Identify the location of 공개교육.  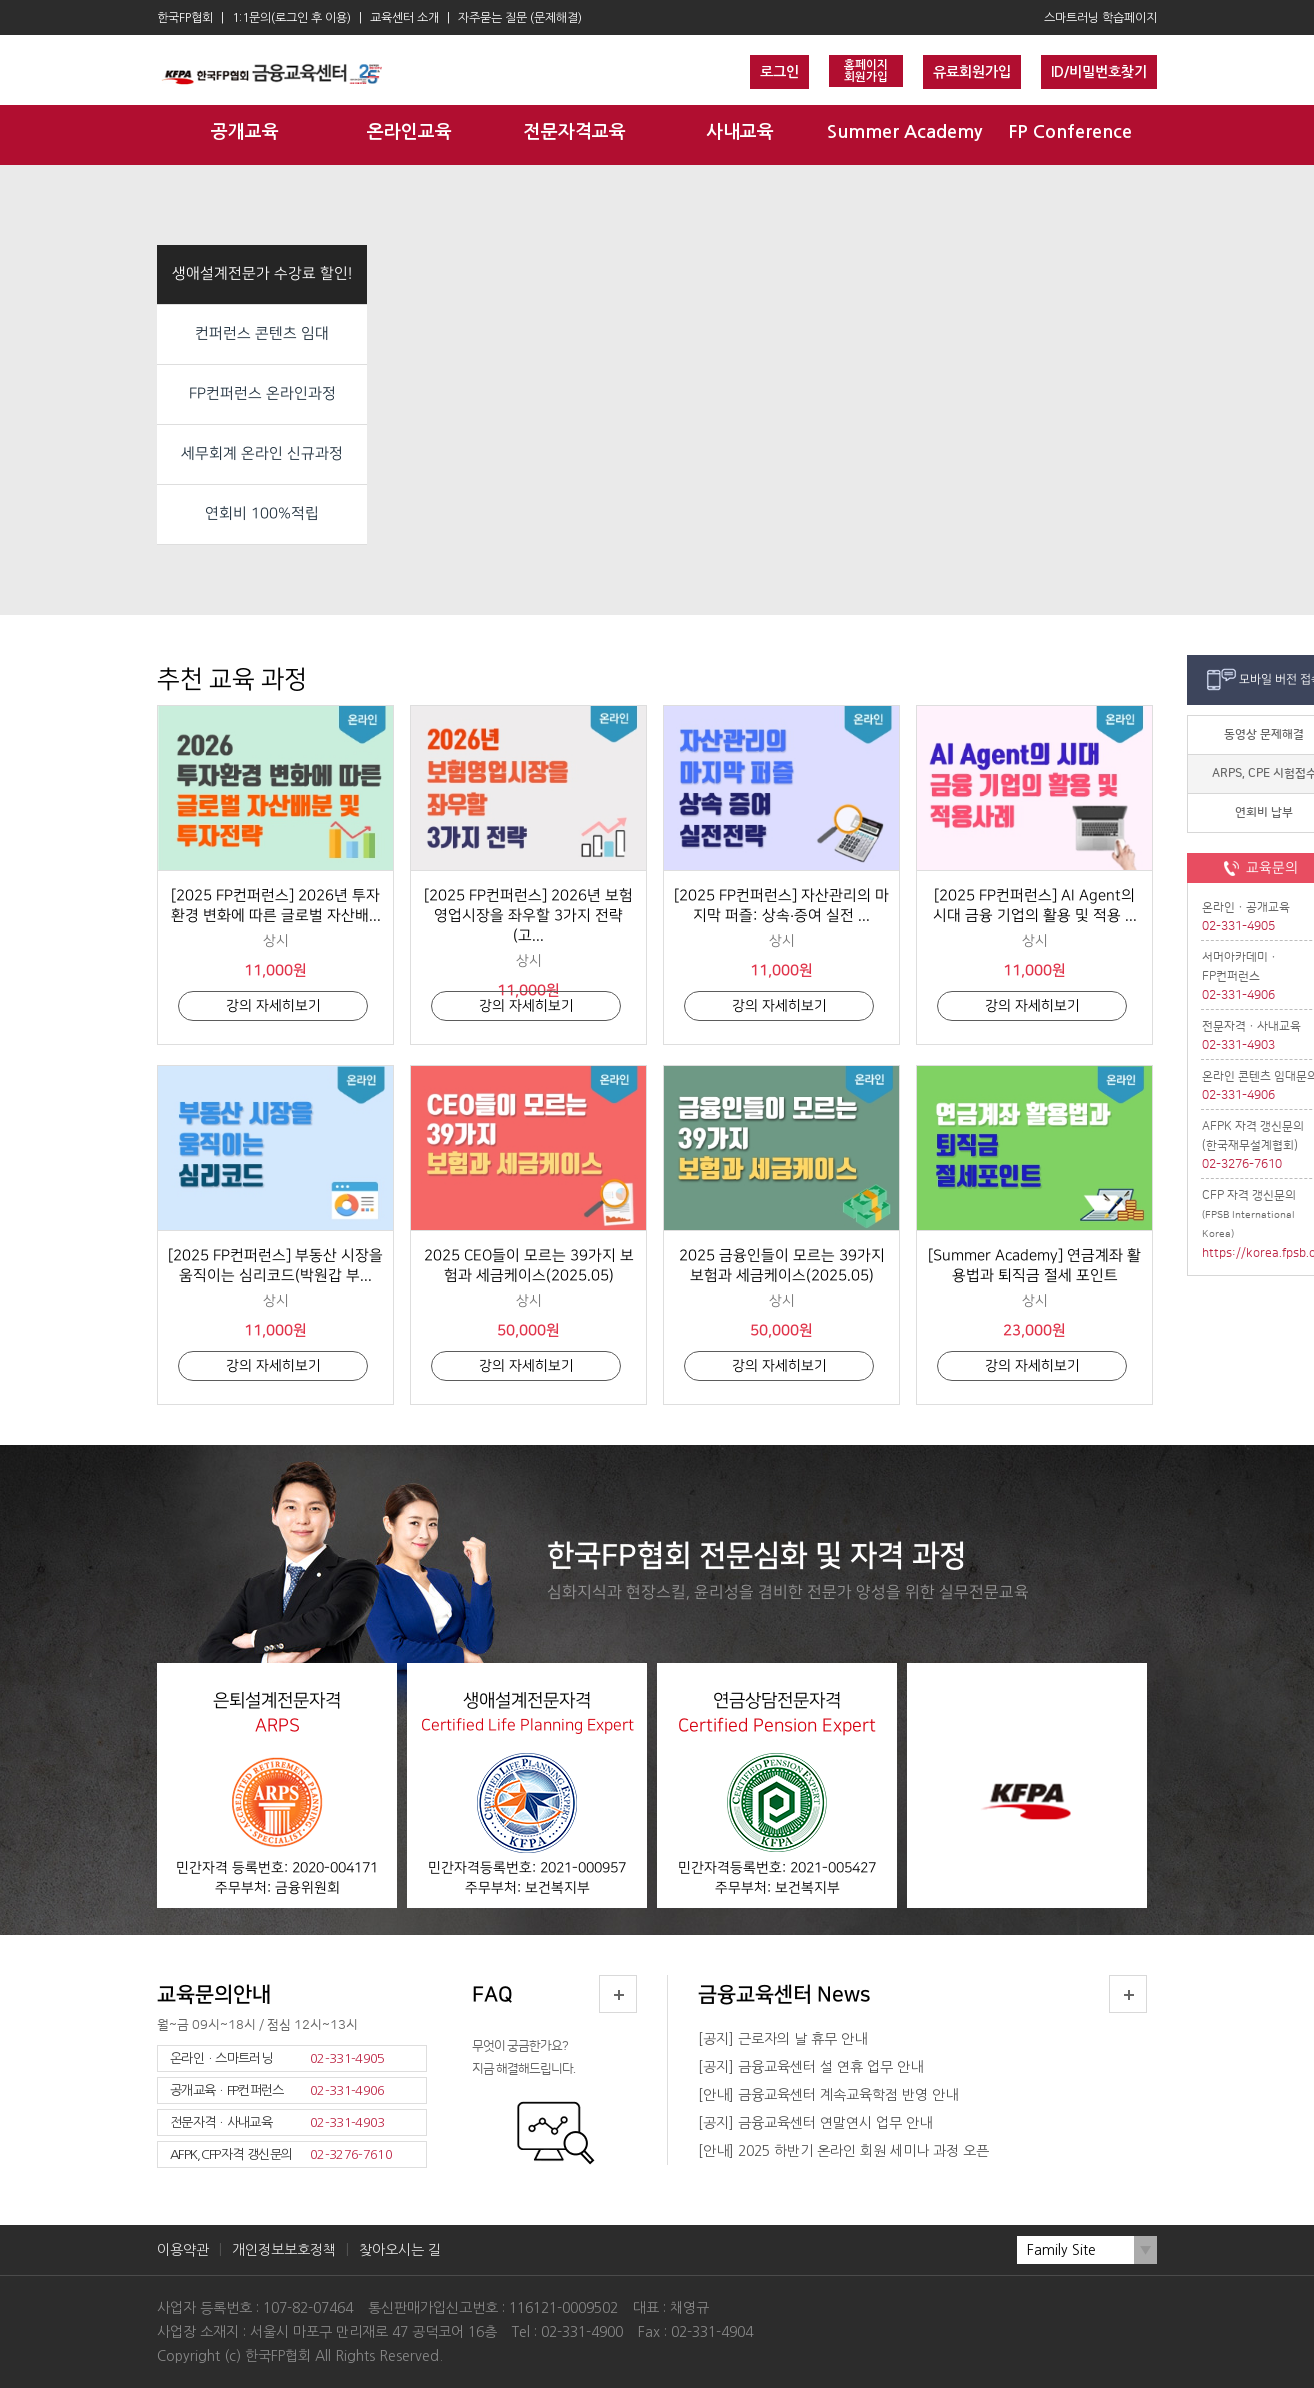
(245, 132).